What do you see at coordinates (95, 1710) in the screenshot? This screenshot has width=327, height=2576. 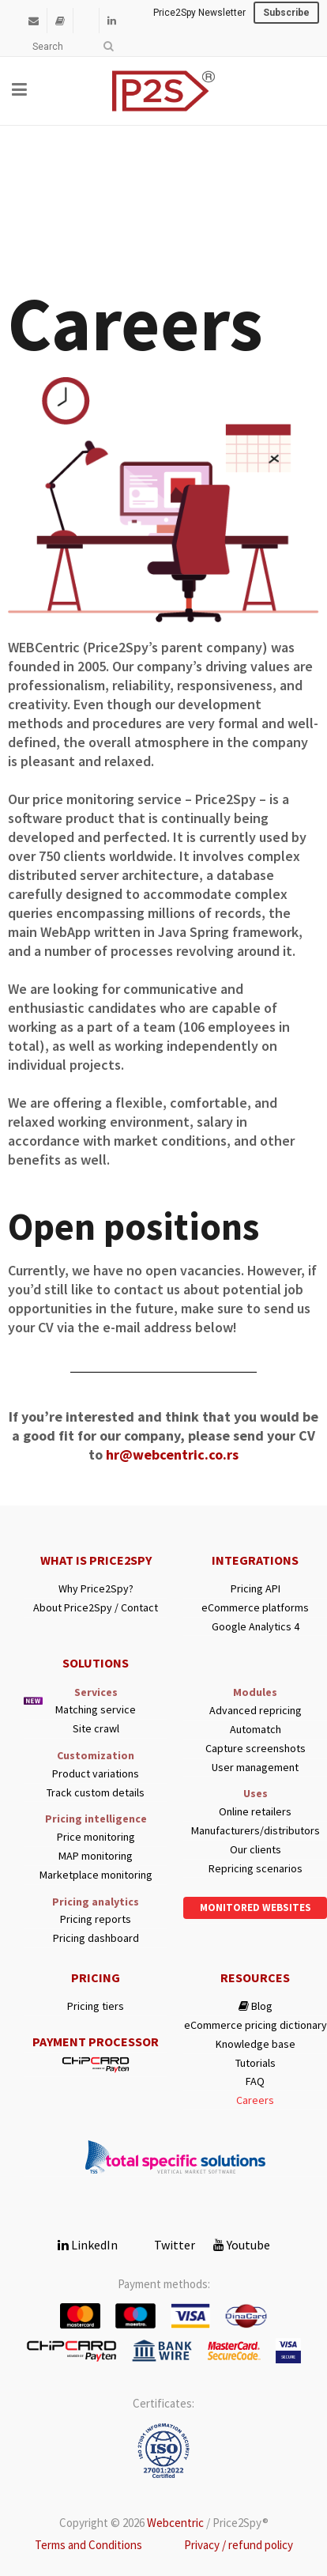 I see `Matching service` at bounding box center [95, 1710].